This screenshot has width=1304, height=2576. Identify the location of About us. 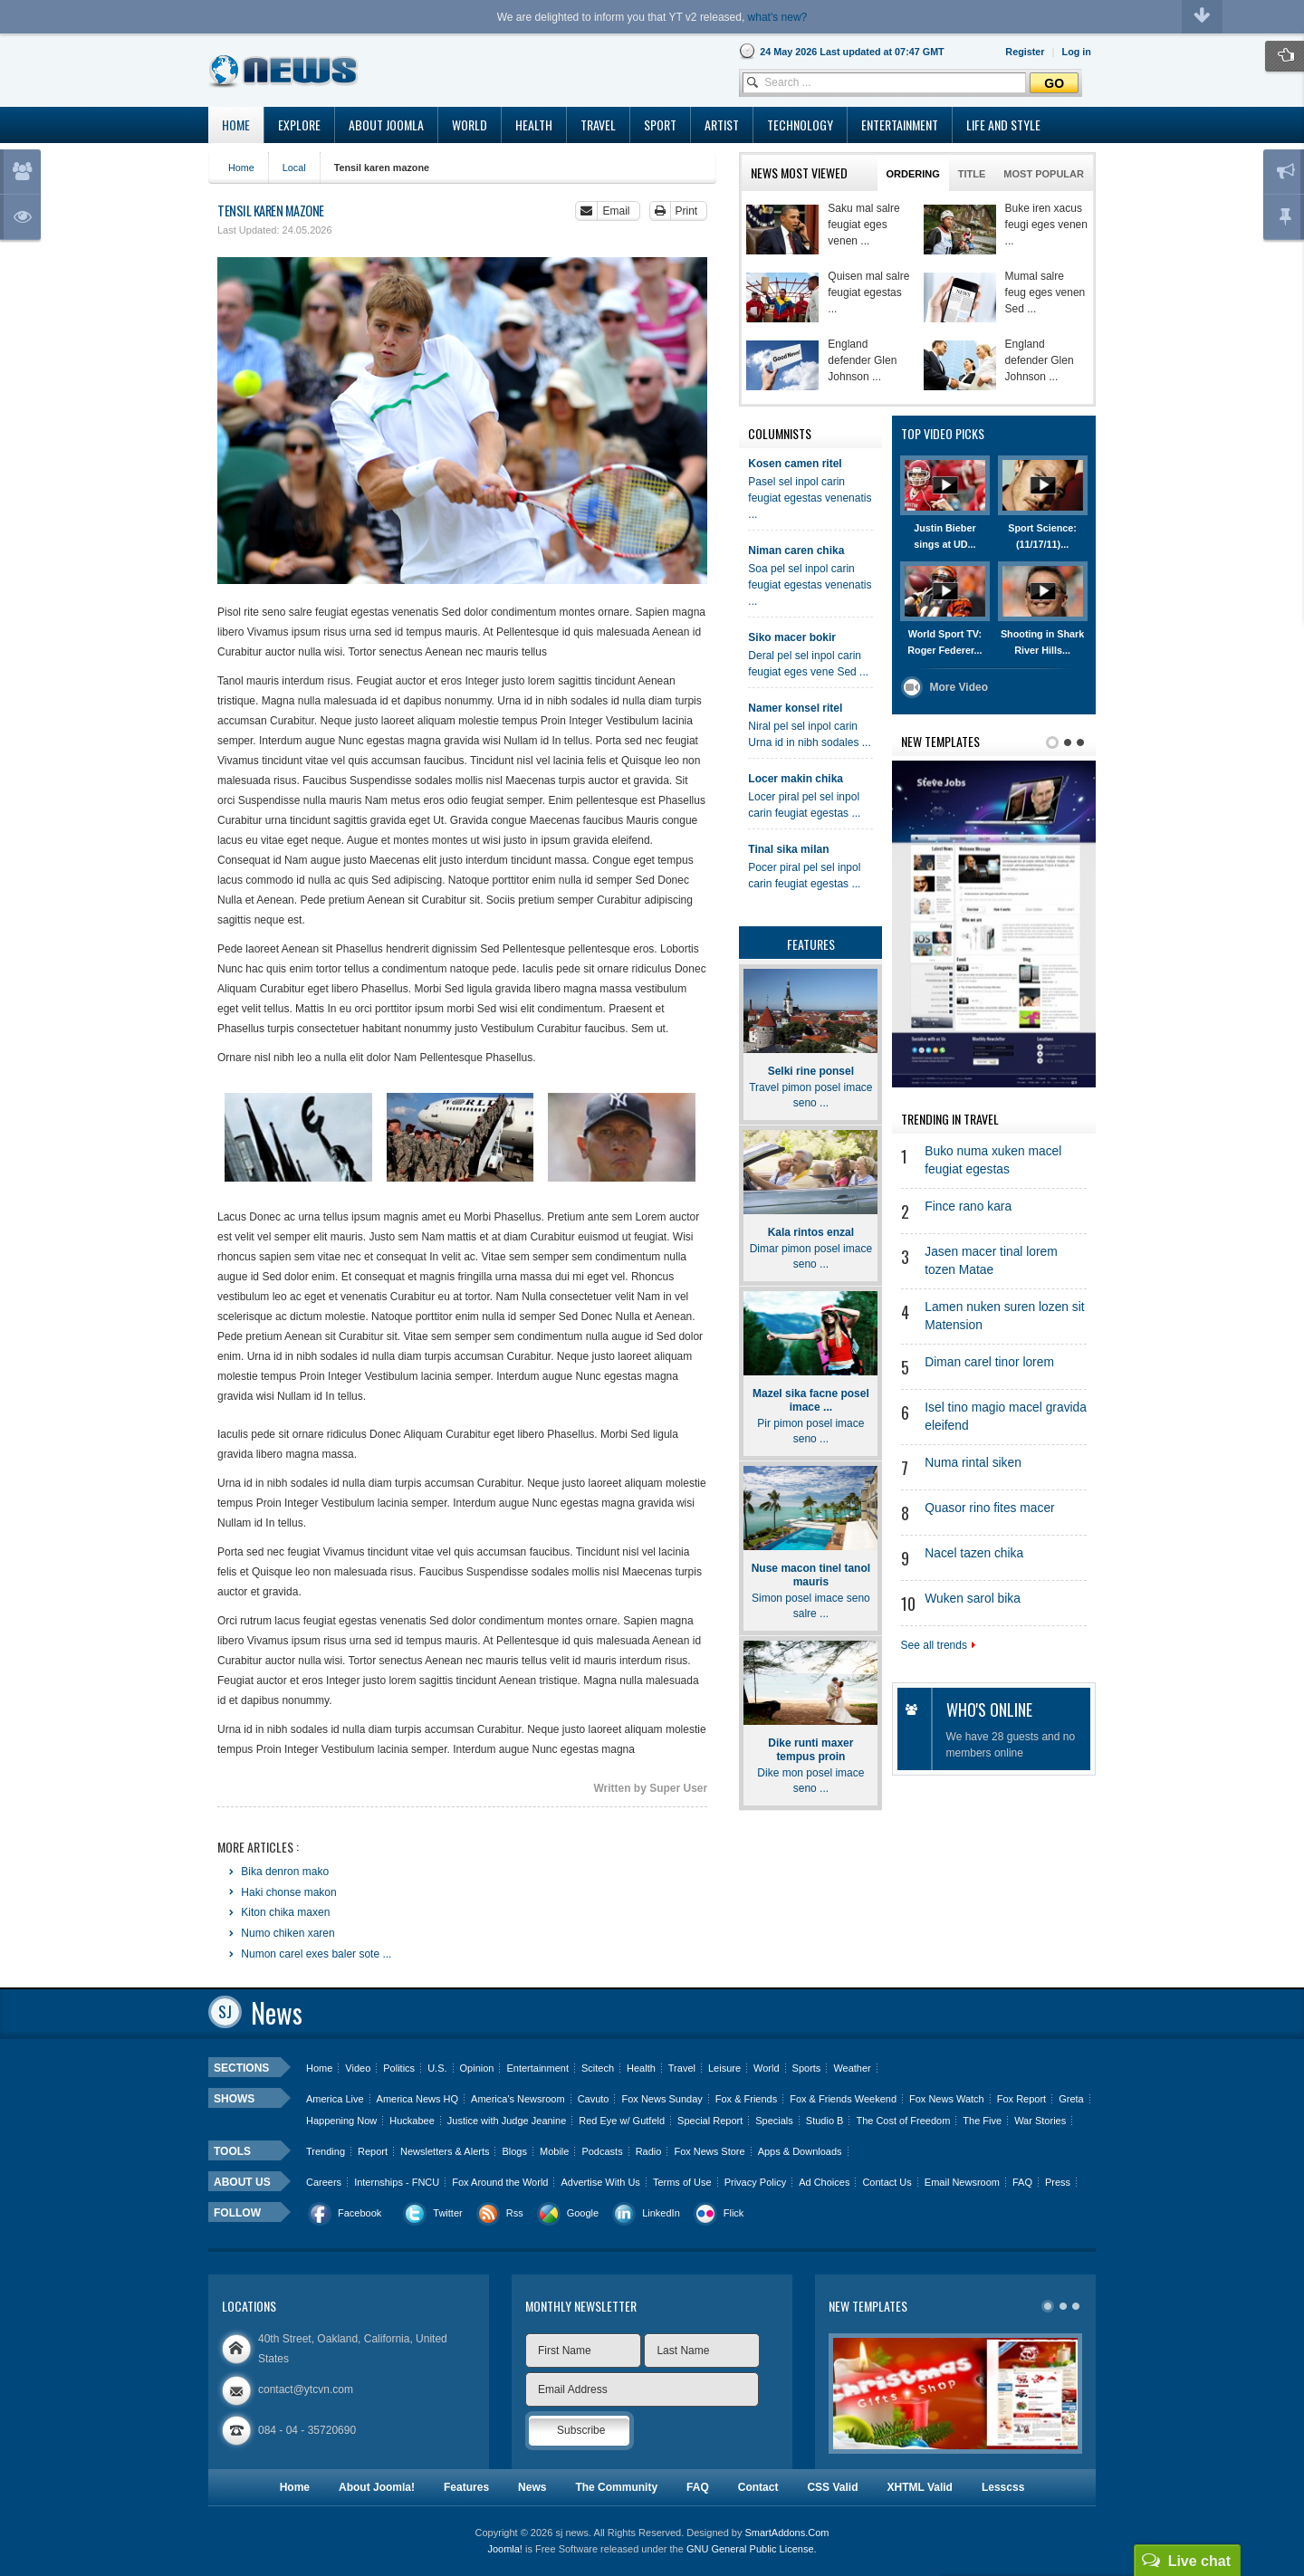
(242, 2182).